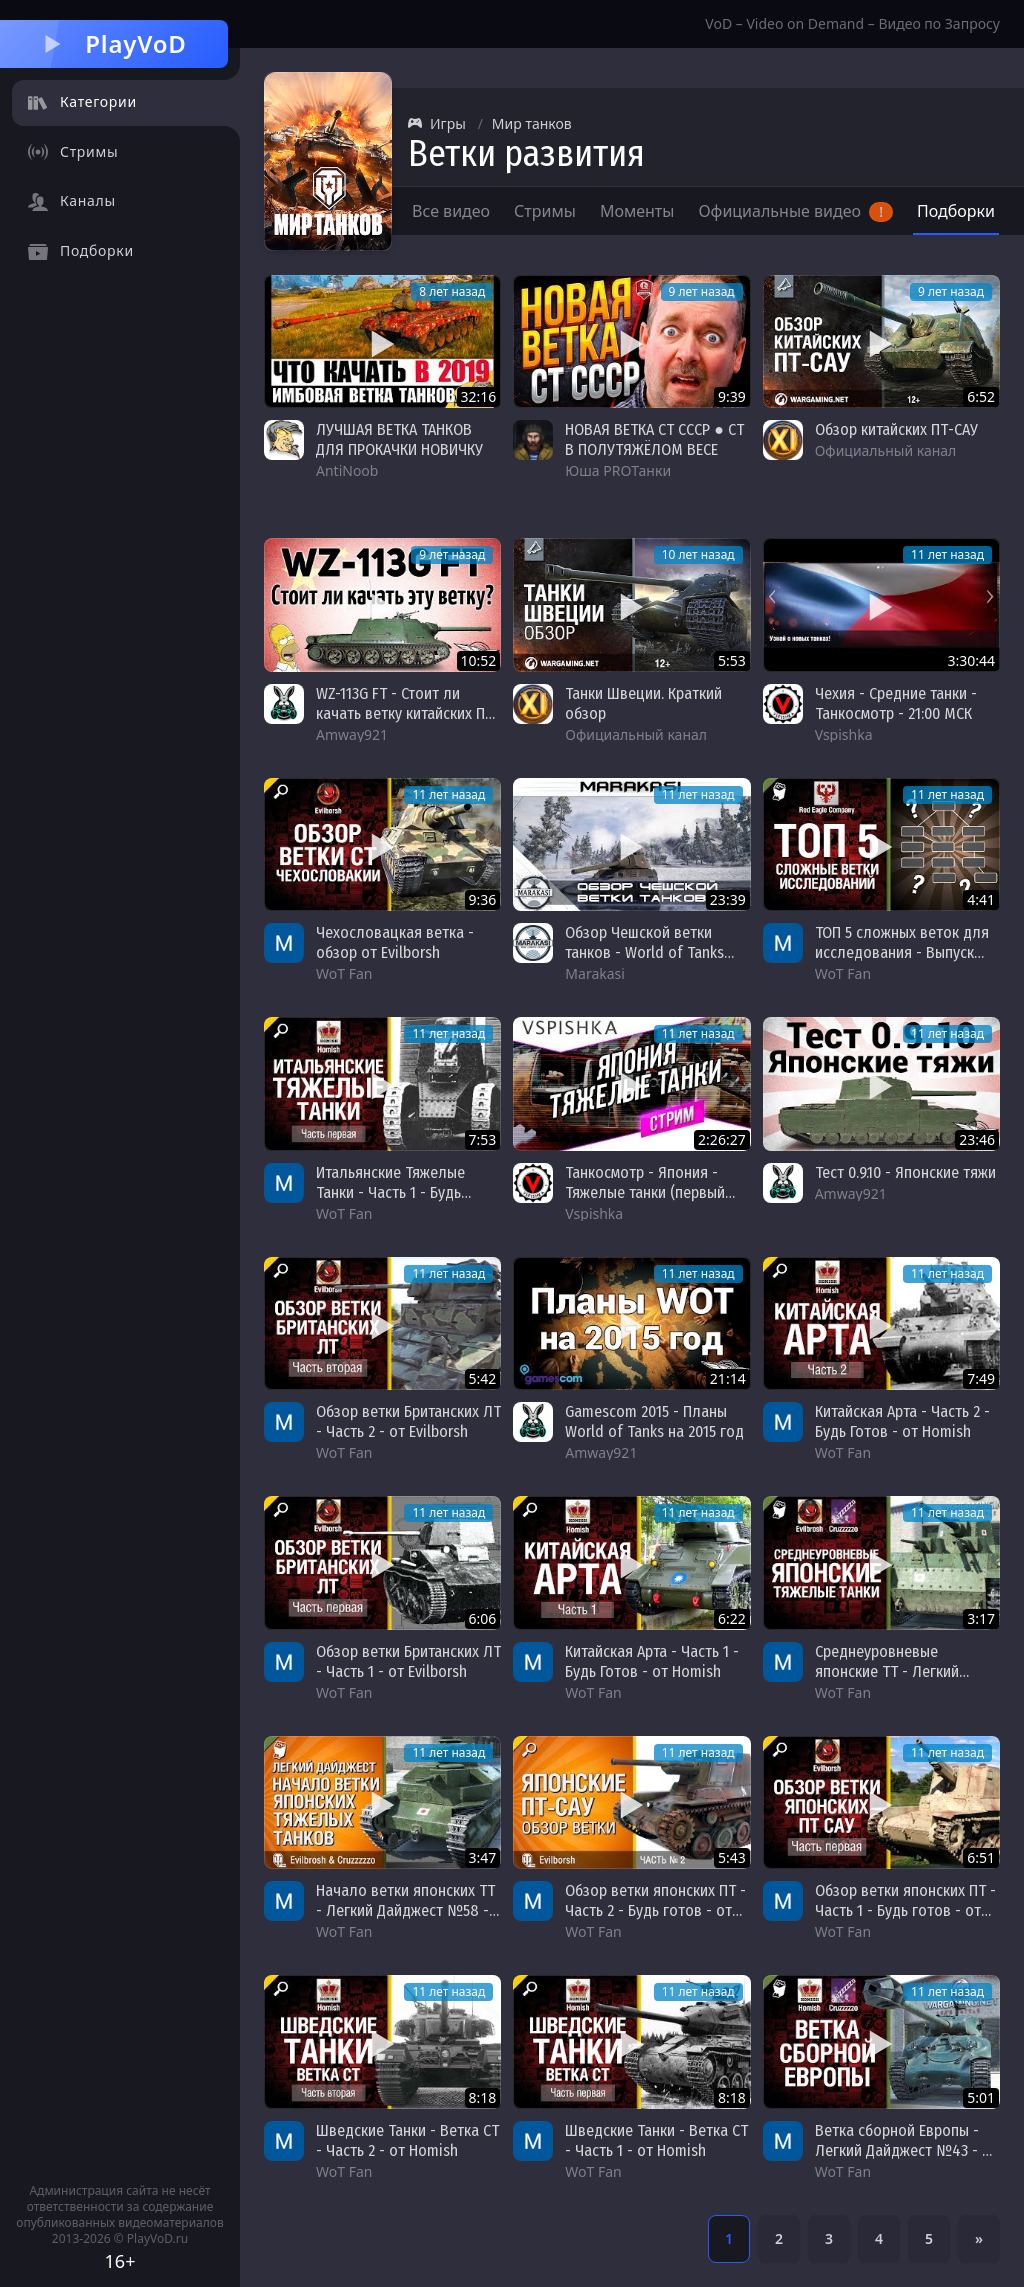 Image resolution: width=1024 pixels, height=2287 pixels. I want to click on 5:42, so click(483, 1378).